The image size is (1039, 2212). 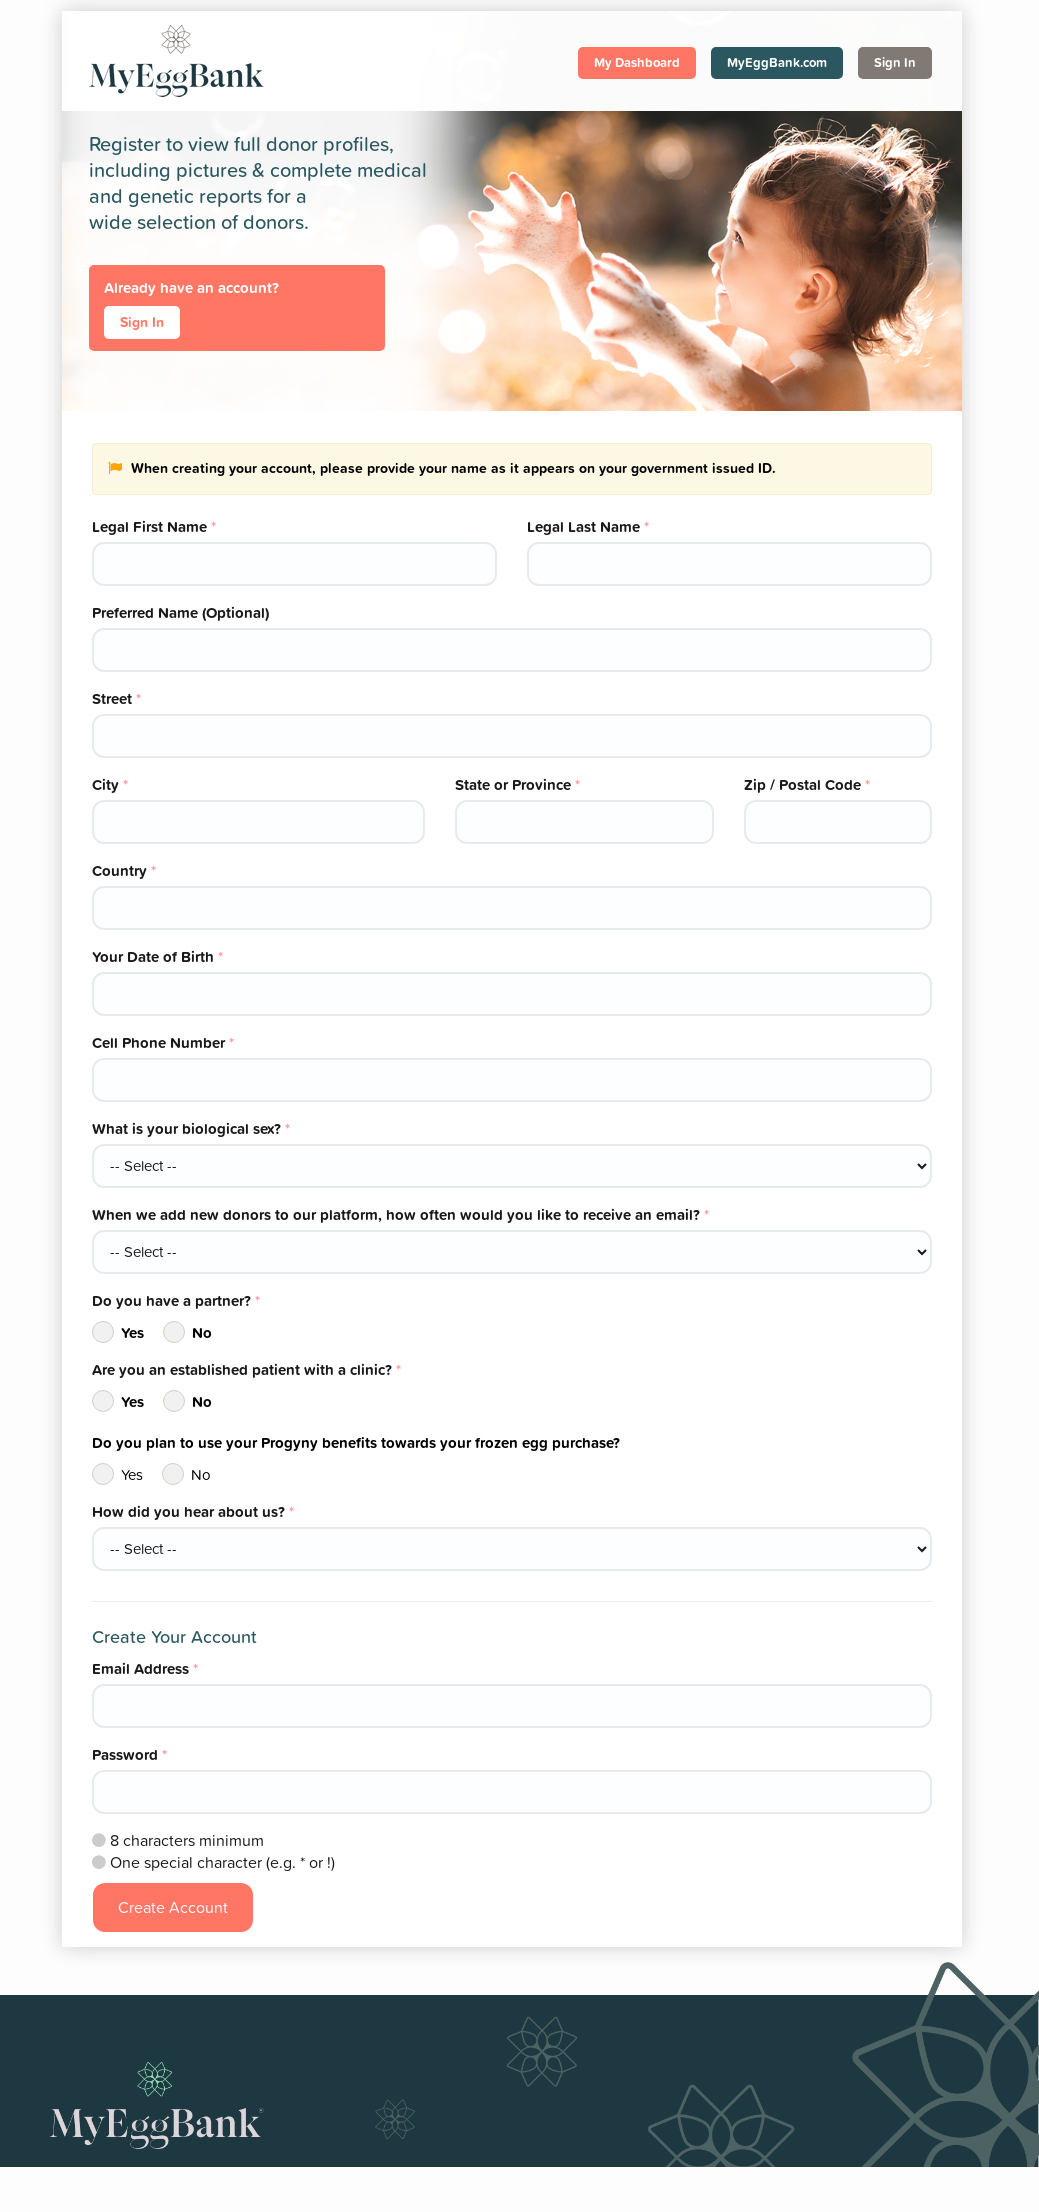 What do you see at coordinates (154, 526) in the screenshot?
I see `Legal First Name` at bounding box center [154, 526].